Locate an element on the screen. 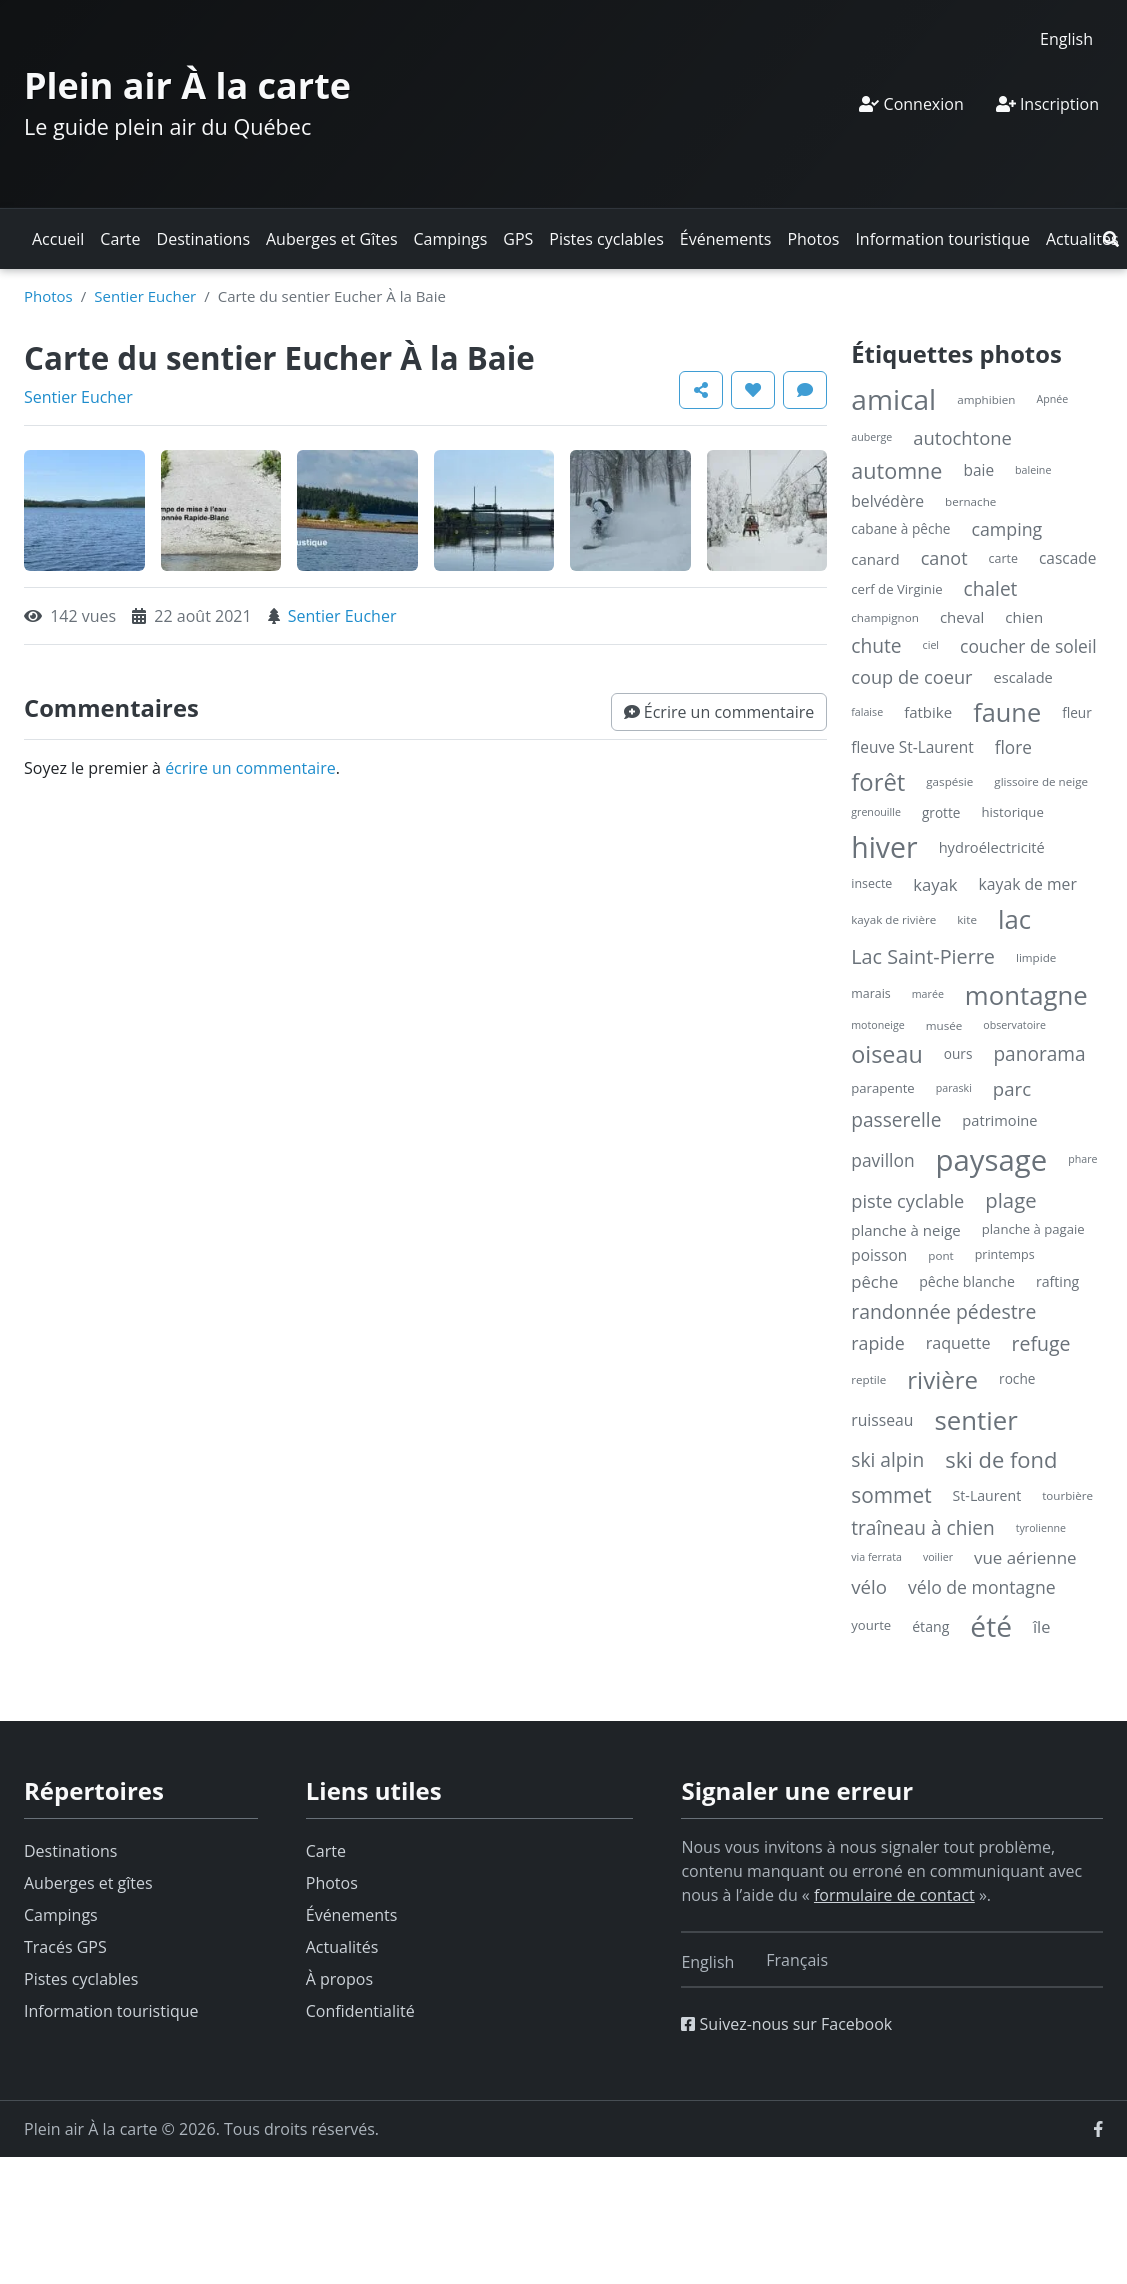 The height and width of the screenshot is (2284, 1127). planche à pagaie [planche à pagaie (6 éléments)] is located at coordinates (1033, 1229).